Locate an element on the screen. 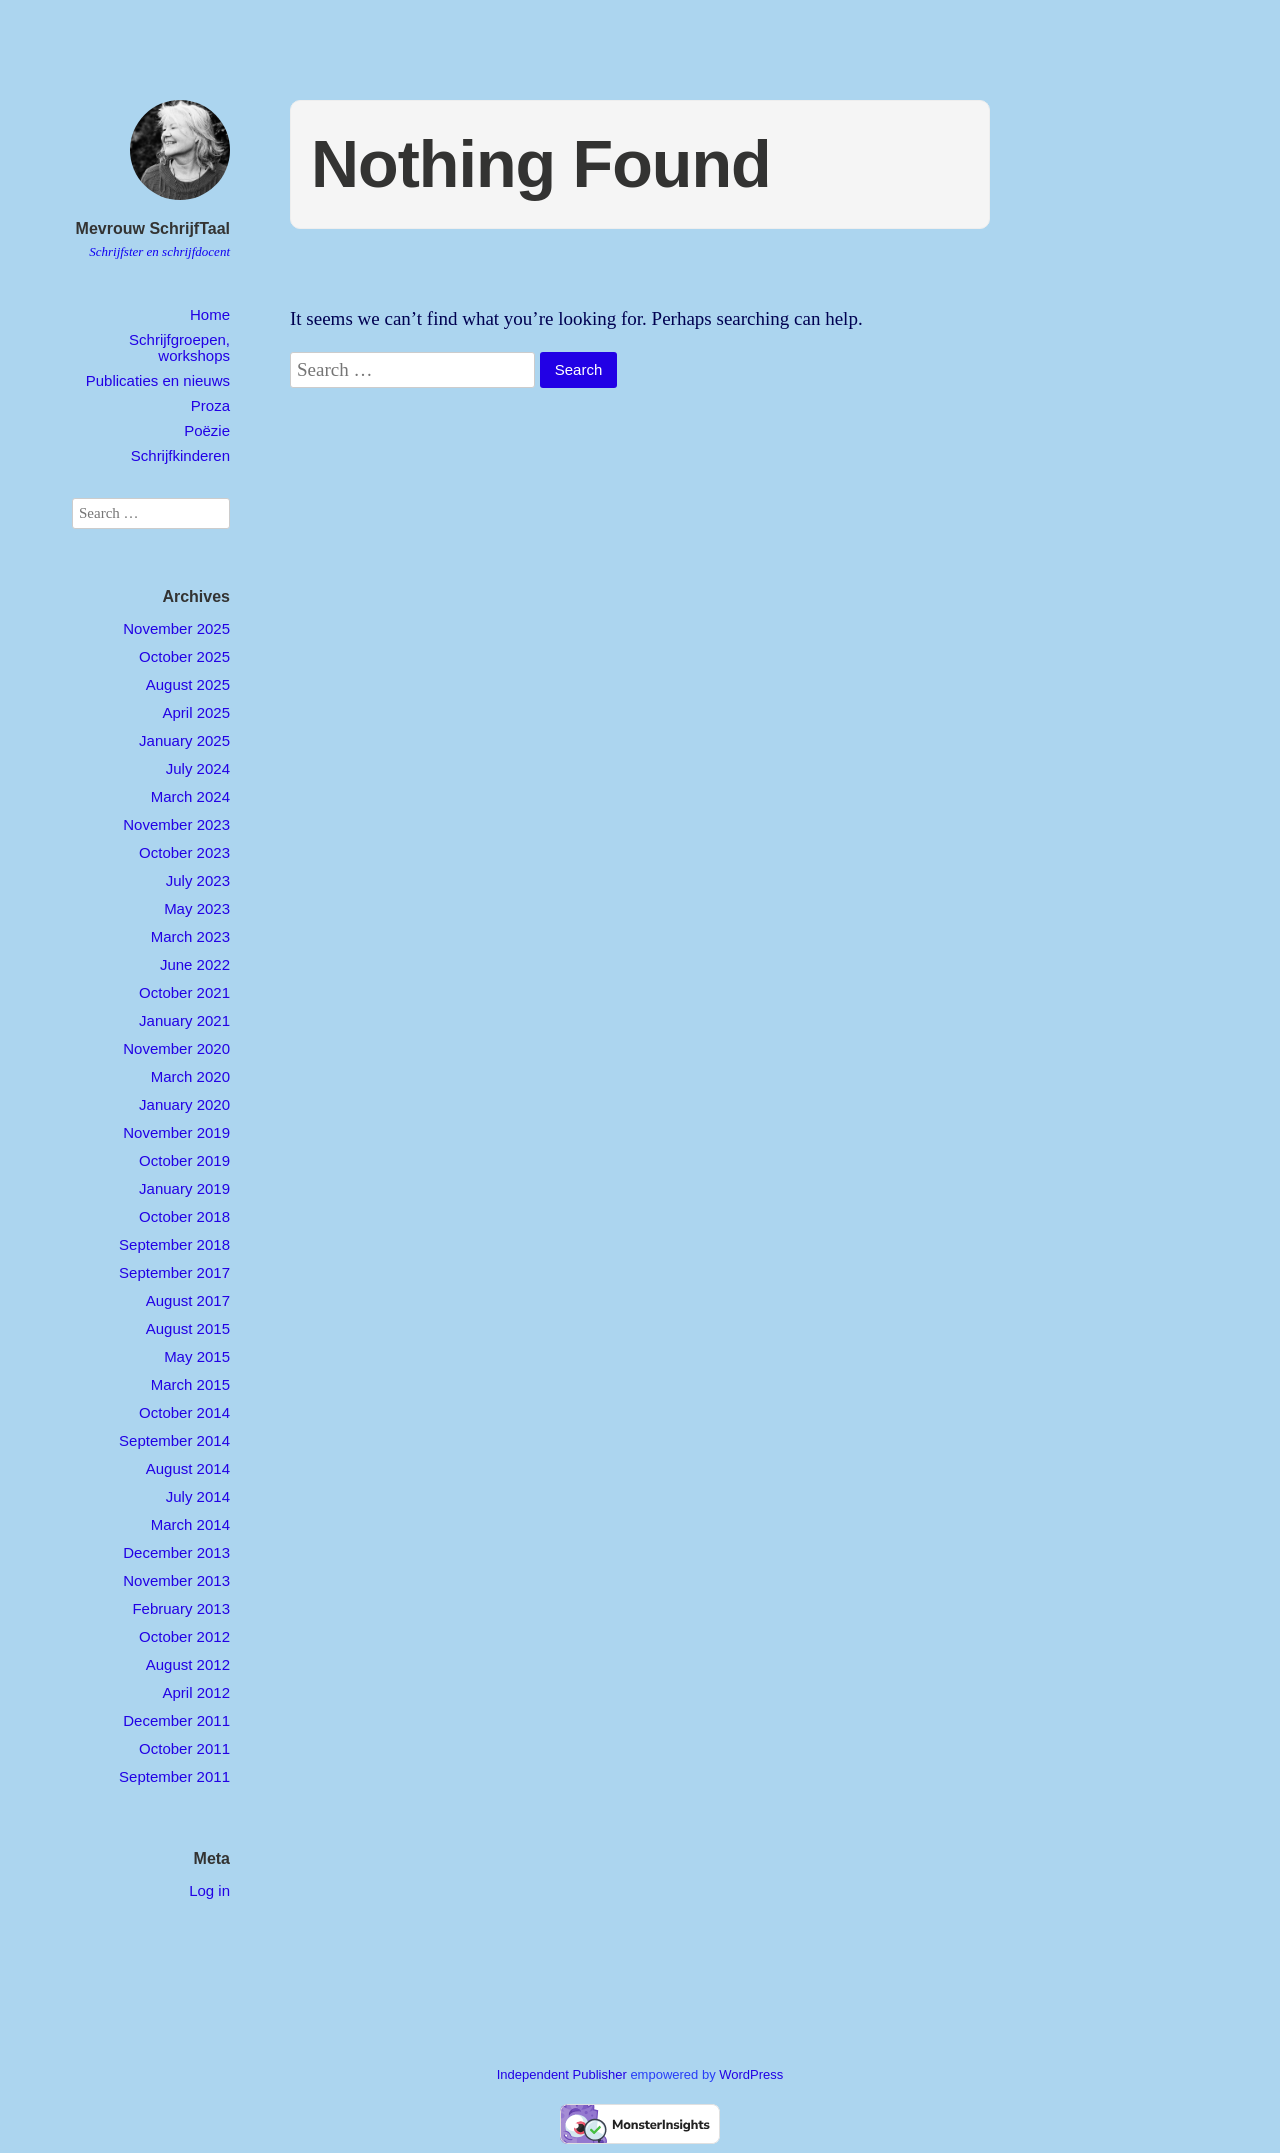  July 2023 is located at coordinates (198, 880).